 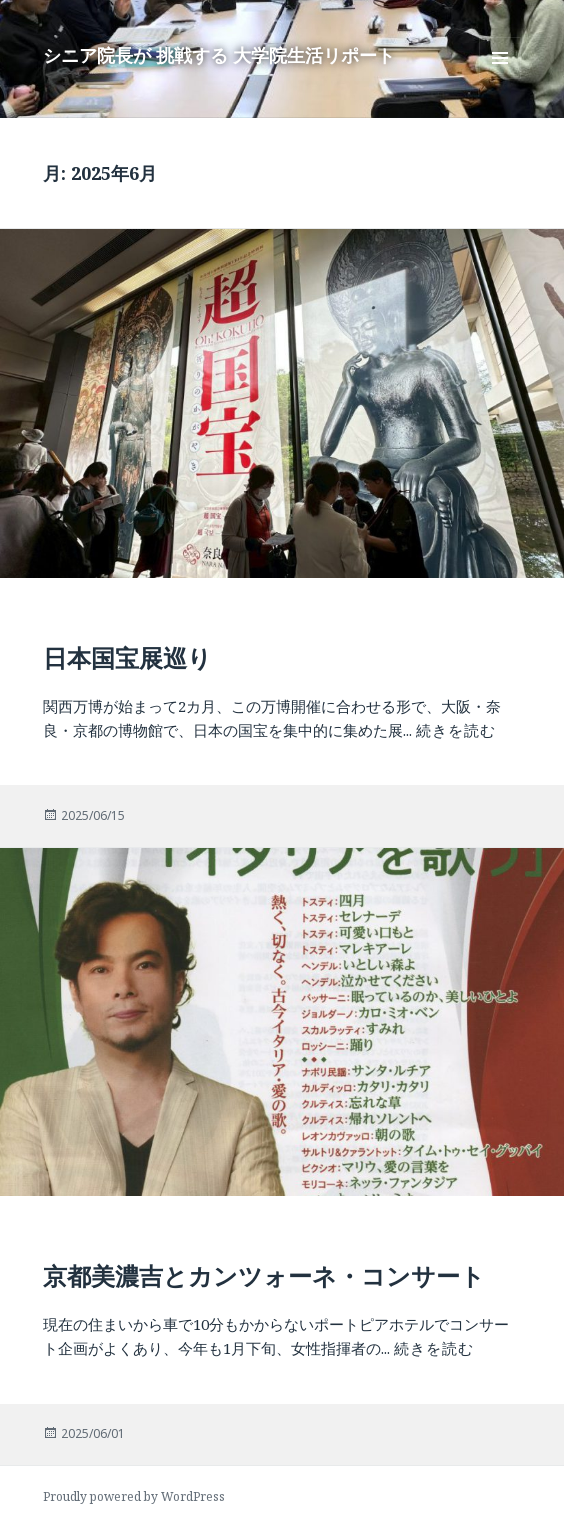 What do you see at coordinates (134, 1496) in the screenshot?
I see `Proudly powered by WordPress` at bounding box center [134, 1496].